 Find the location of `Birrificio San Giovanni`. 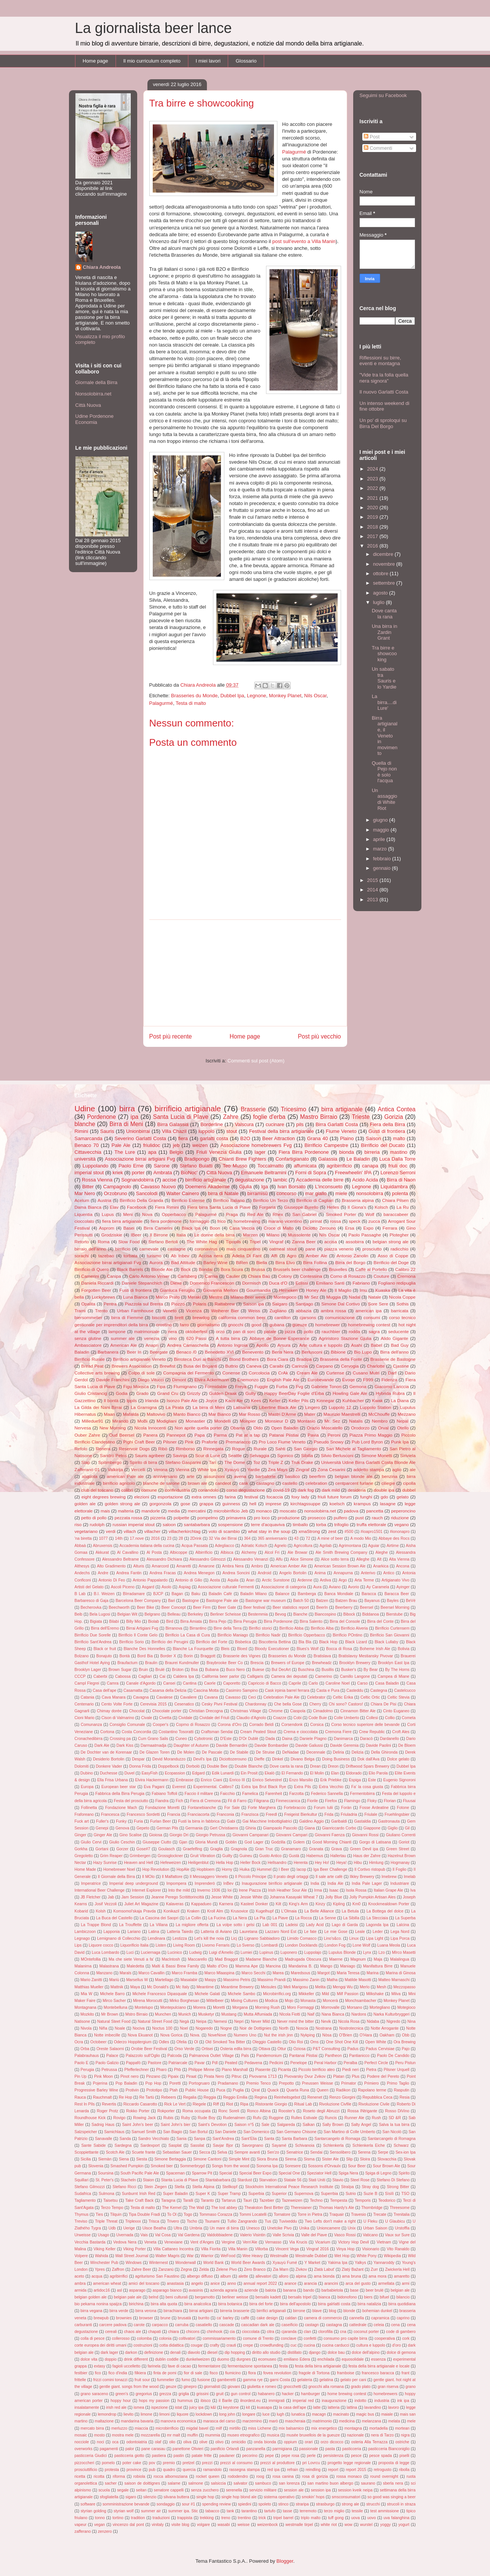

Birrificio San Giovanni is located at coordinates (389, 1635).